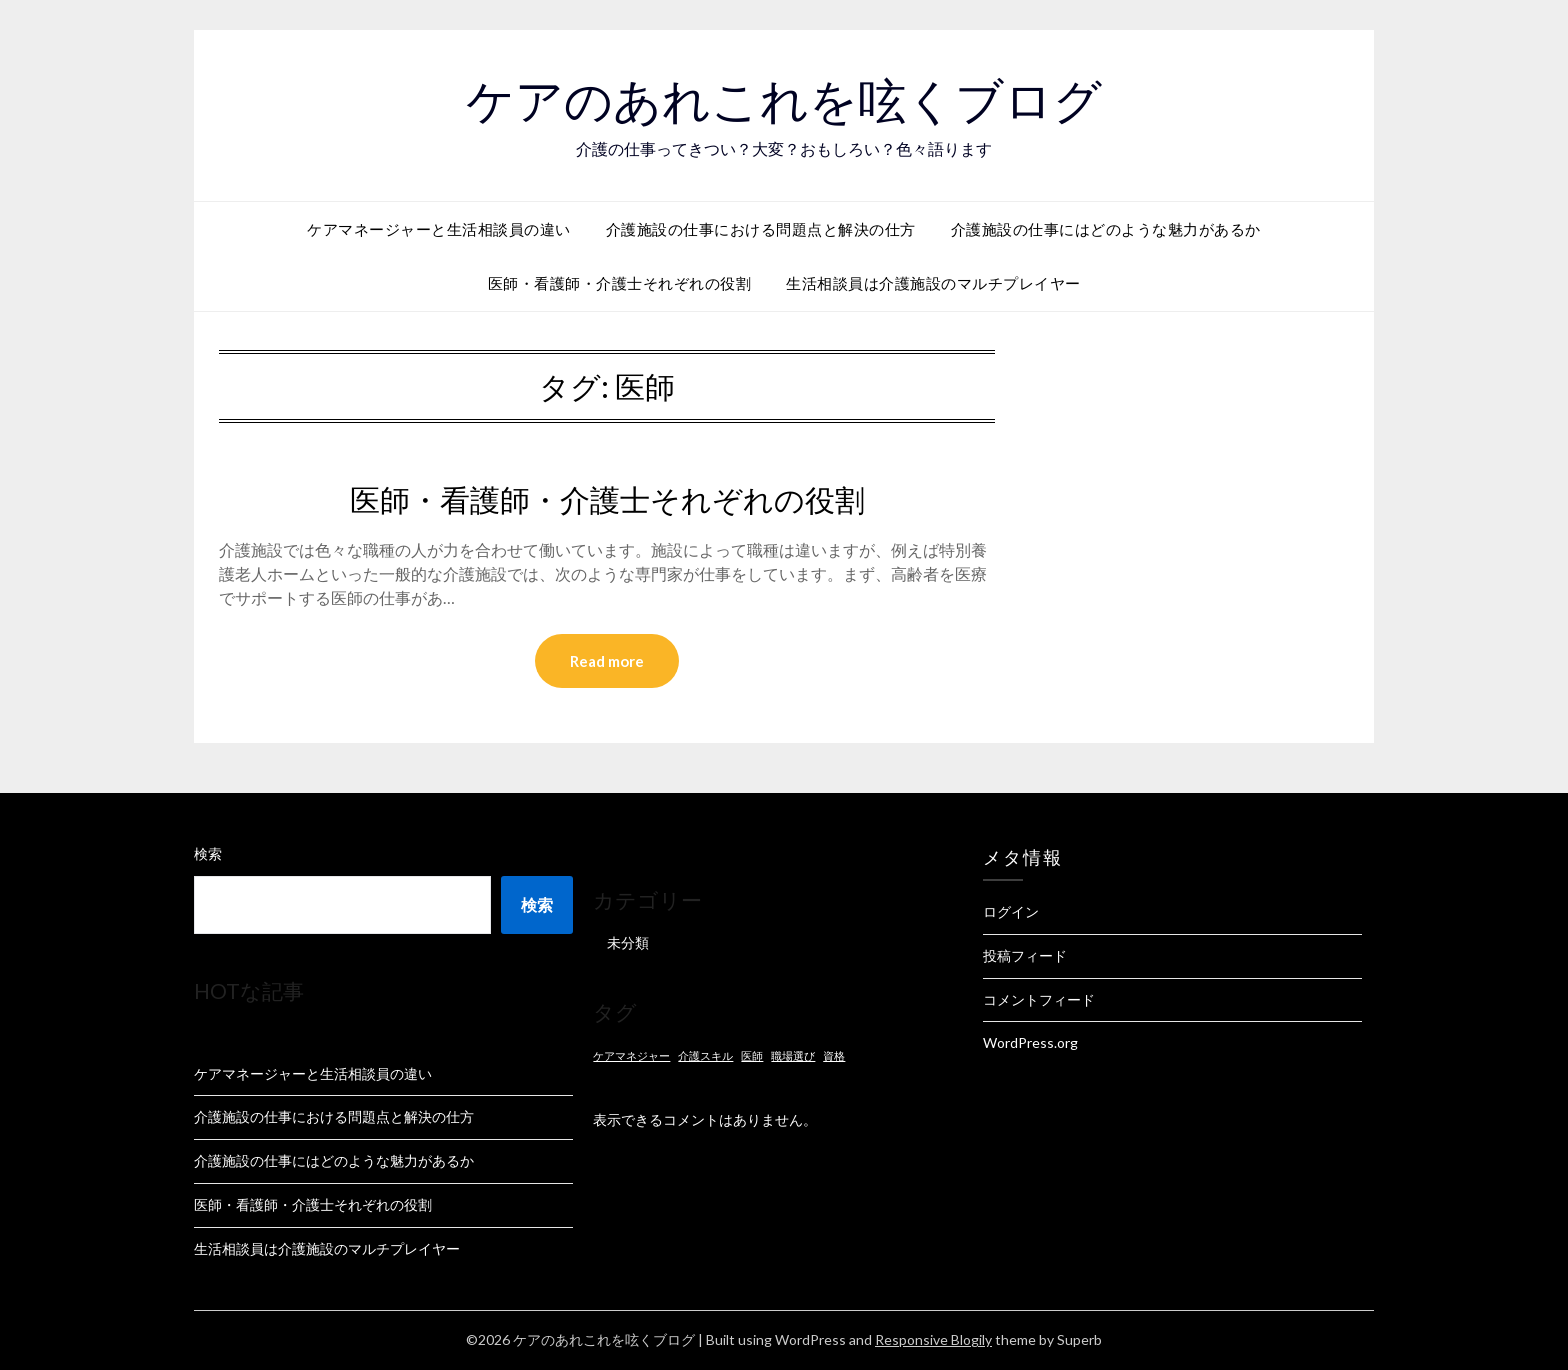 The image size is (1568, 1370). Describe the element at coordinates (834, 1055) in the screenshot. I see `資格 [資格 (1個の項目)]` at that location.